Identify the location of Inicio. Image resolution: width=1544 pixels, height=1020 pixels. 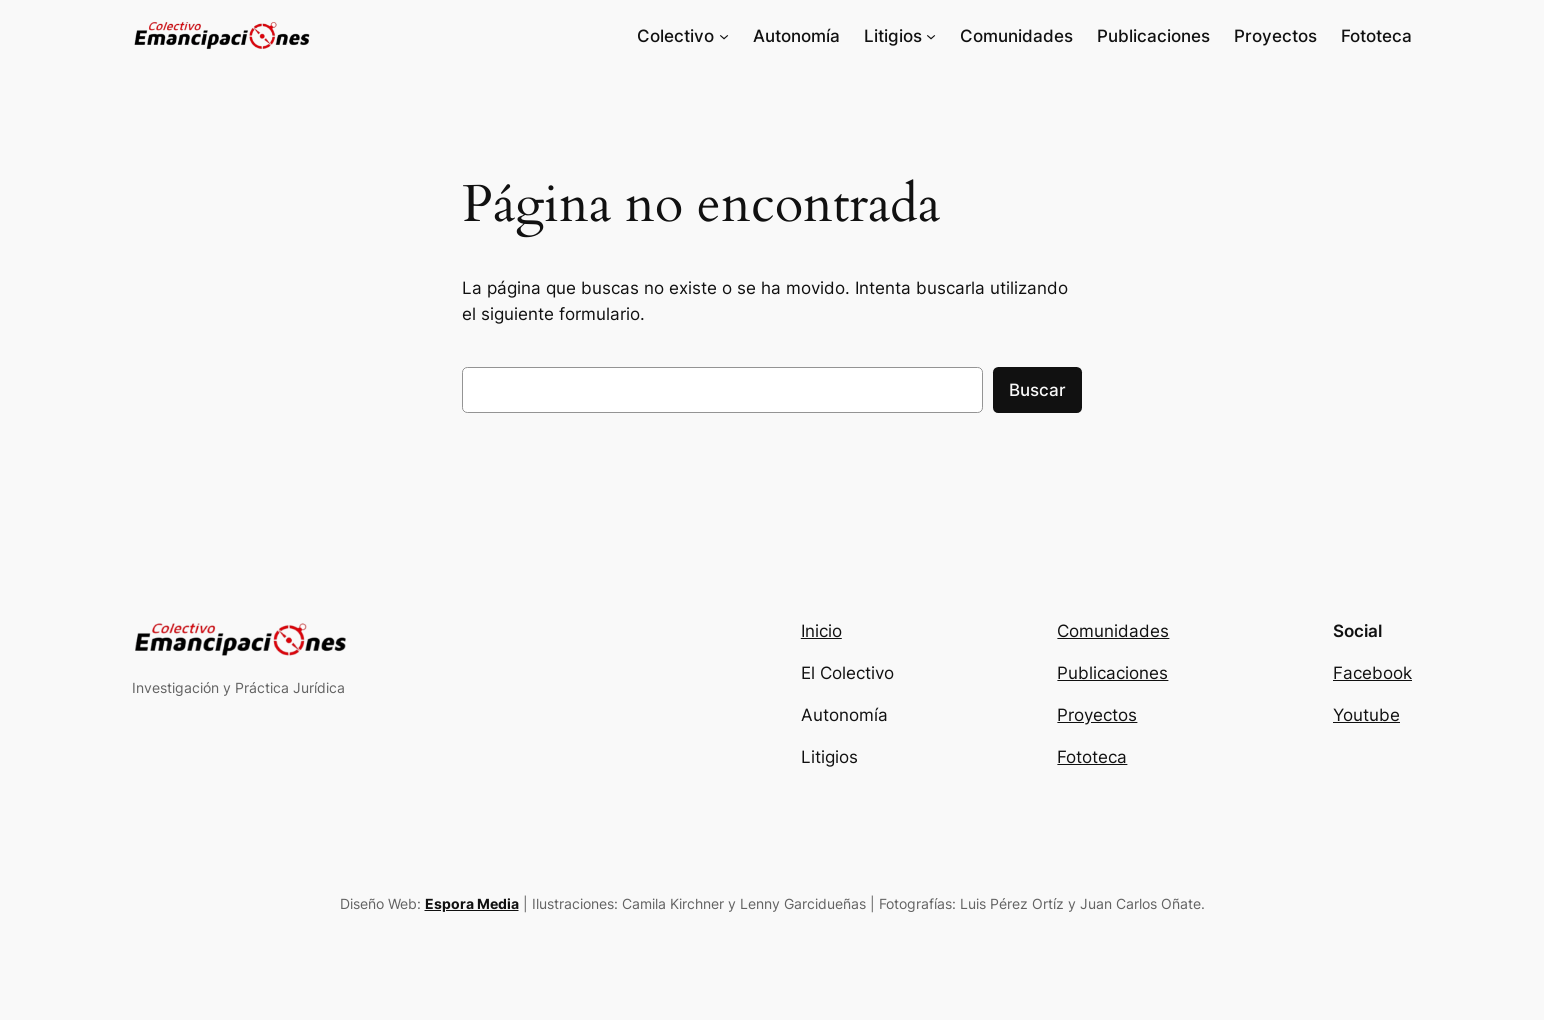
(821, 631).